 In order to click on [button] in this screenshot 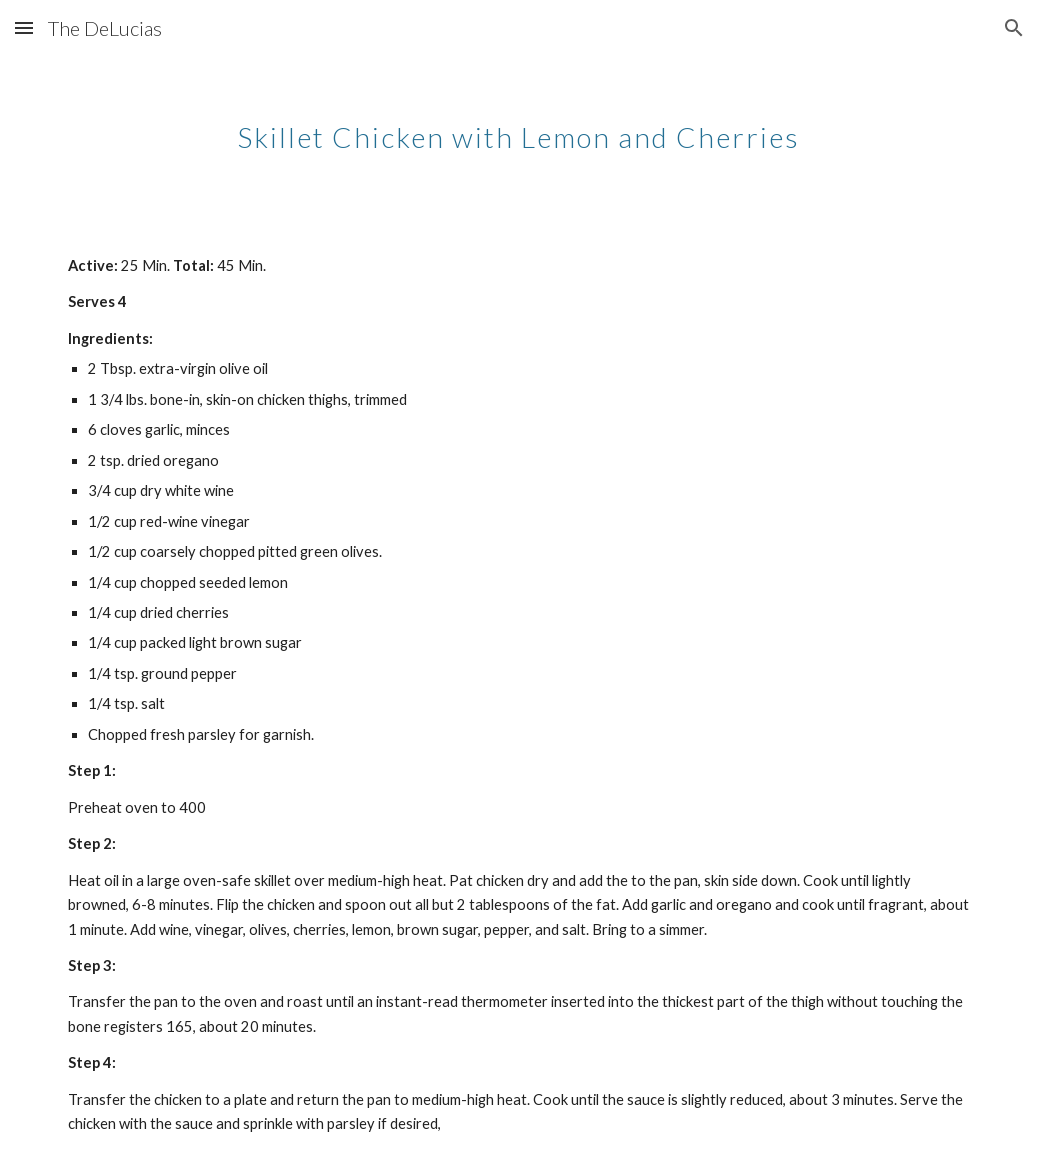, I will do `click(24, 27)`.